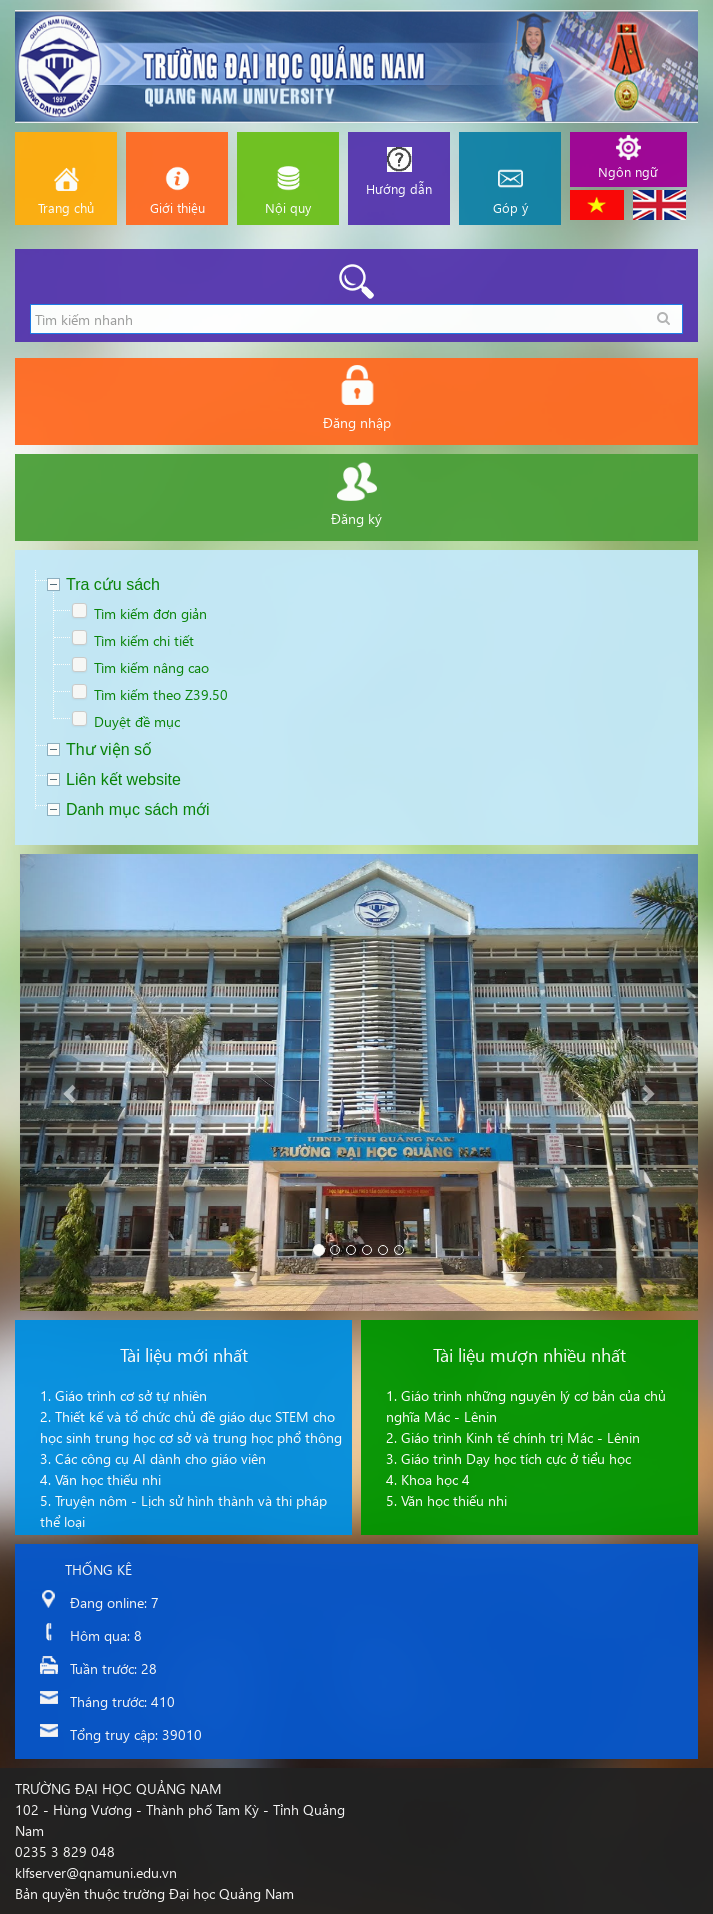 The image size is (713, 1914). Describe the element at coordinates (516, 1458) in the screenshot. I see `Giáo trình Dạy học tích cực ở tiểu học` at that location.